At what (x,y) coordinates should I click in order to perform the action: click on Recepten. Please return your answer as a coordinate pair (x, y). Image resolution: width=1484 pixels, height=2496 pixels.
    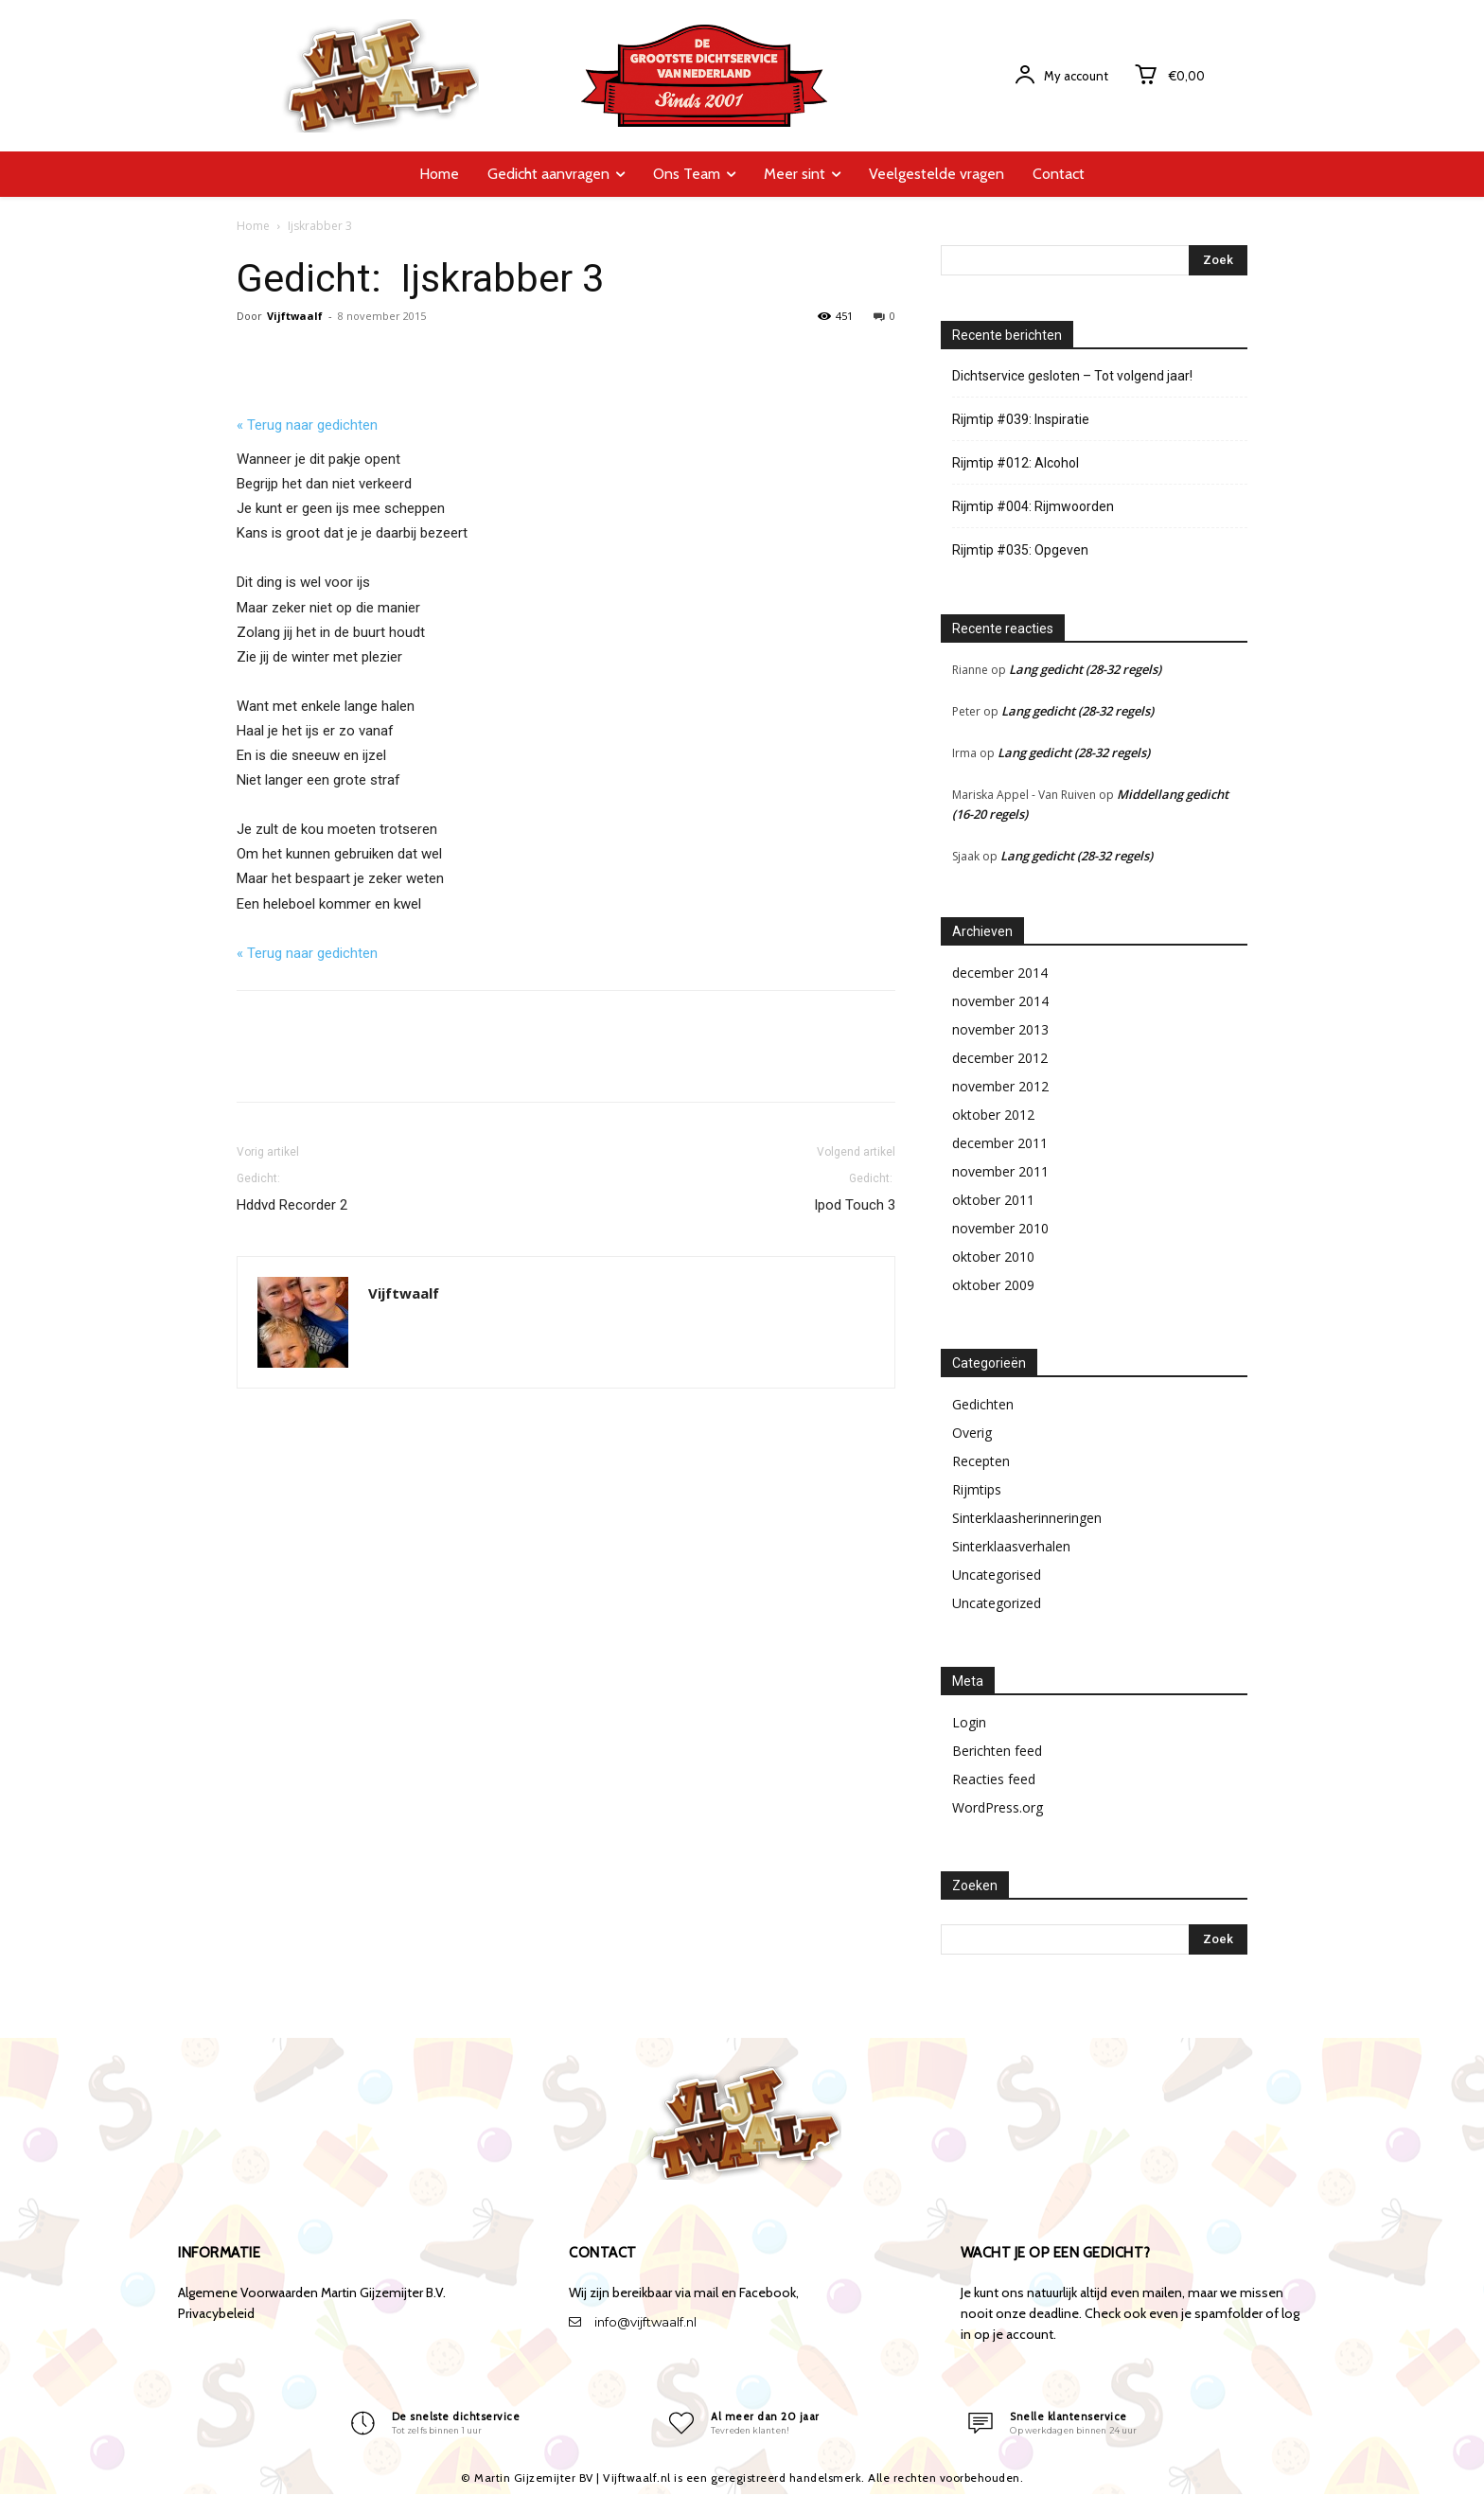
    Looking at the image, I should click on (981, 1461).